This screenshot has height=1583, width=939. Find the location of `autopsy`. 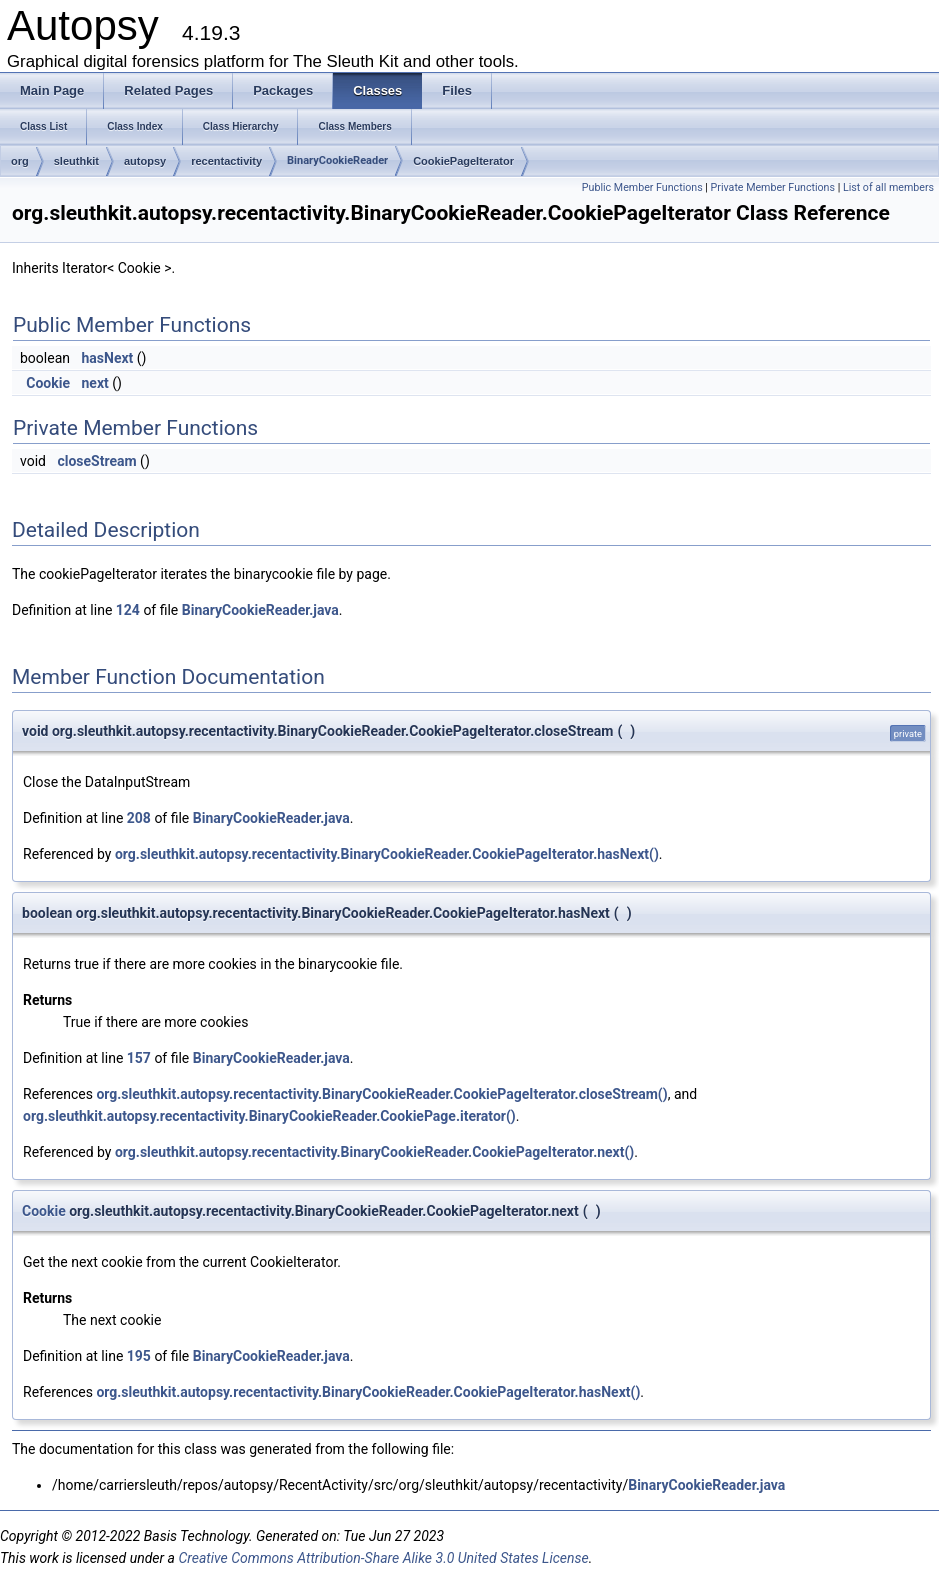

autopsy is located at coordinates (145, 161).